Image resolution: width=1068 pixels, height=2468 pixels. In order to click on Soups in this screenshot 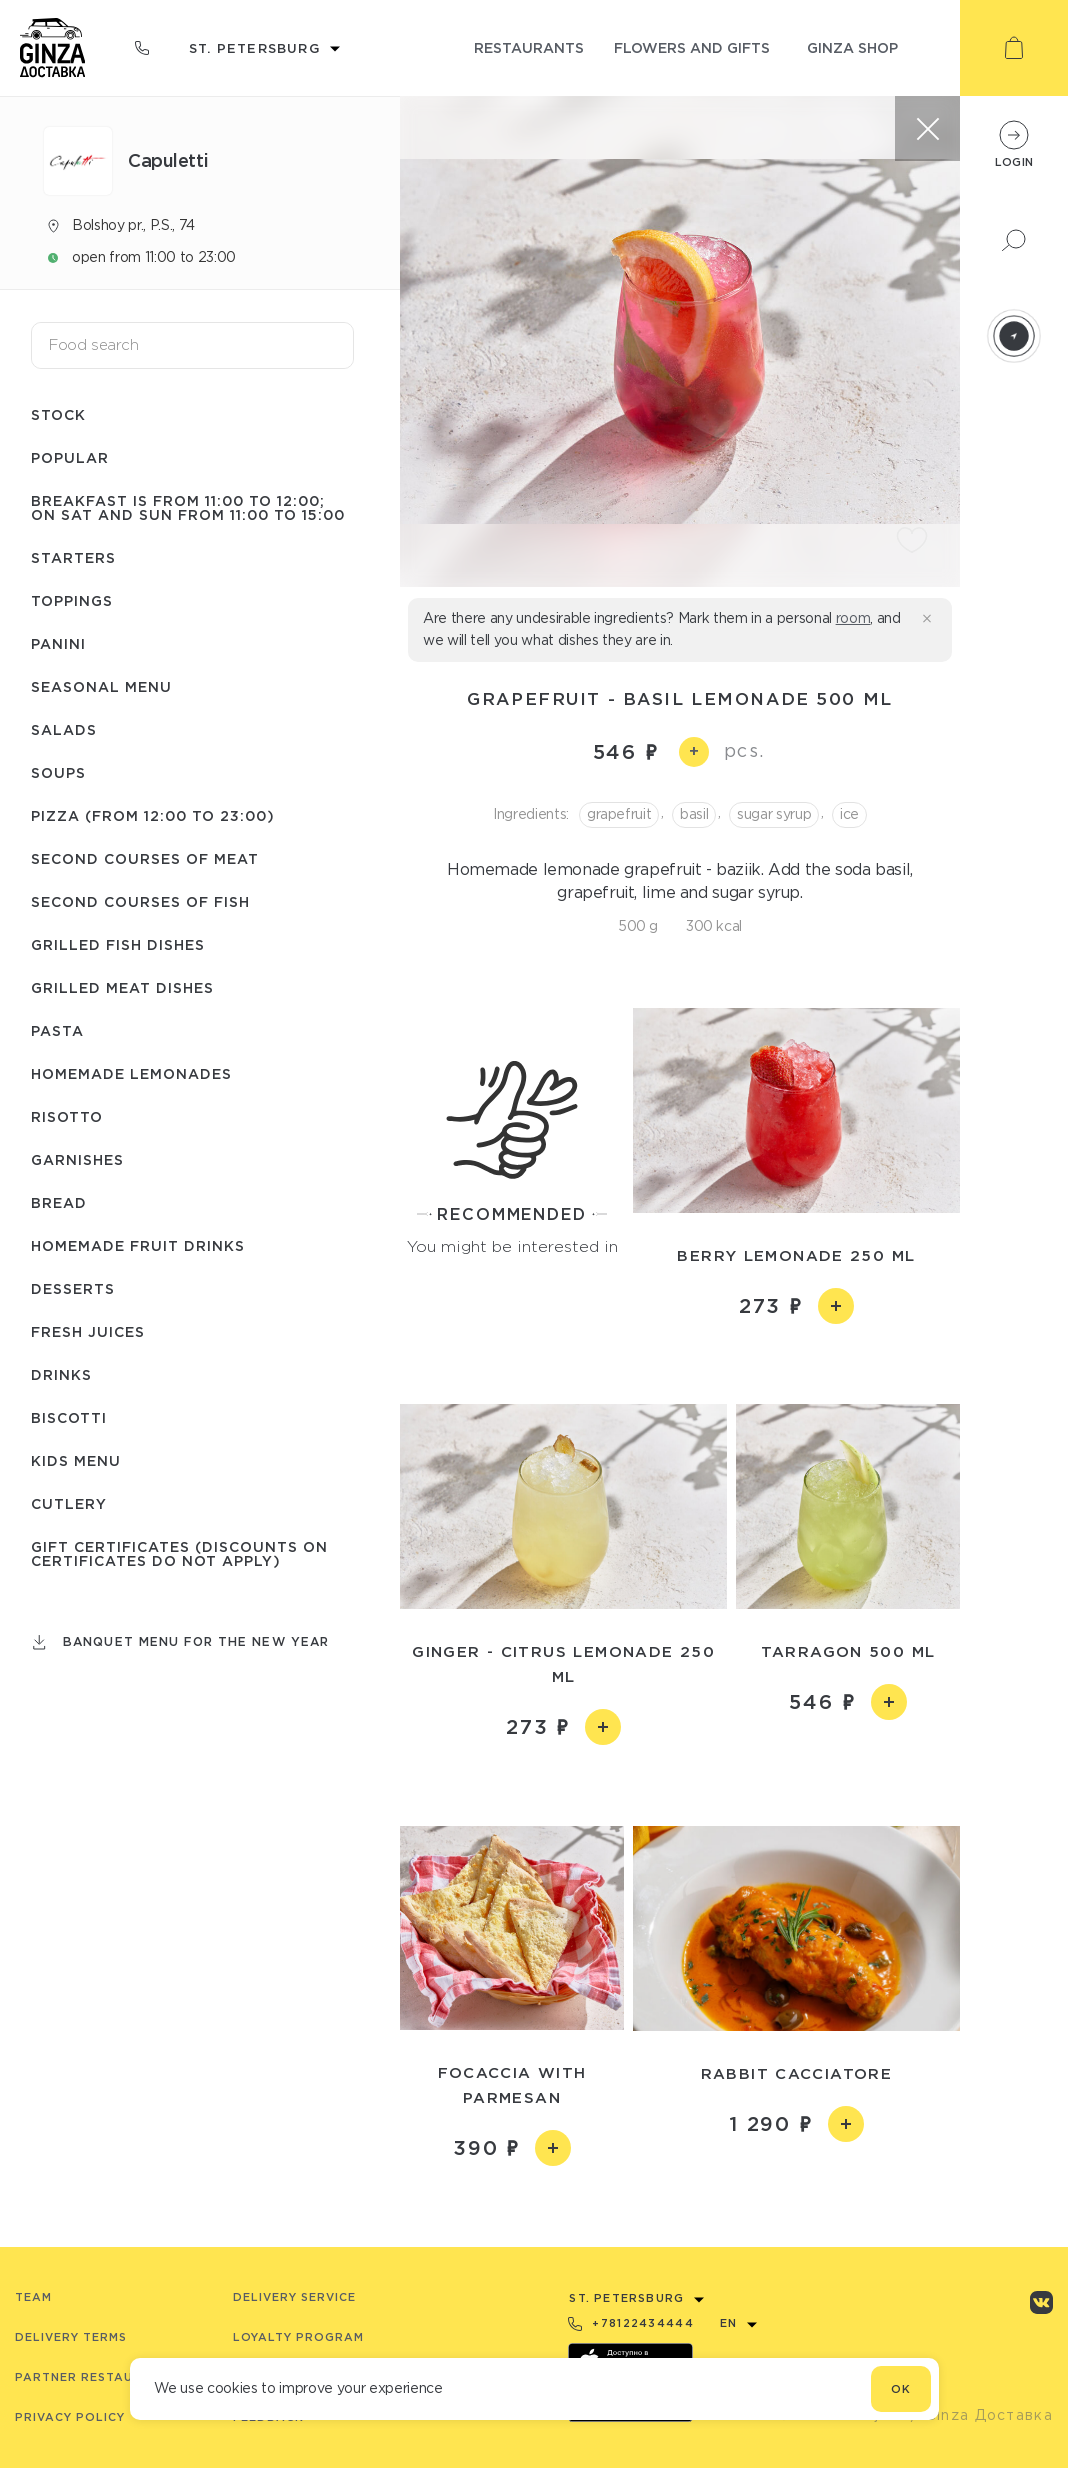, I will do `click(58, 772)`.